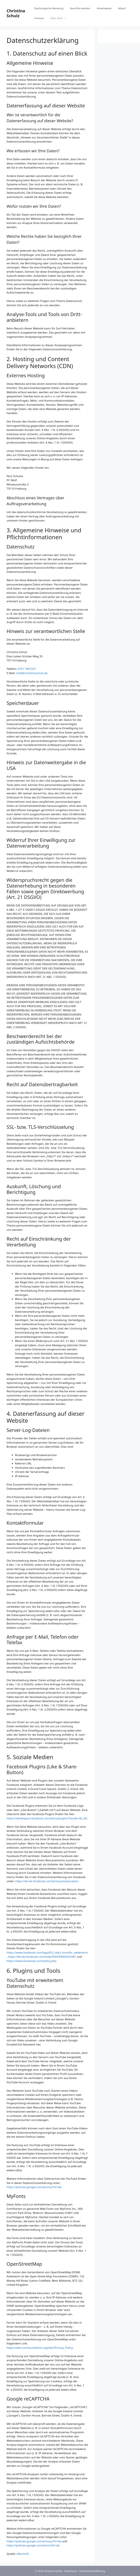 The height and width of the screenshot is (2576, 140). I want to click on https://www.facebook.com/policy.php, so click(31, 1961).